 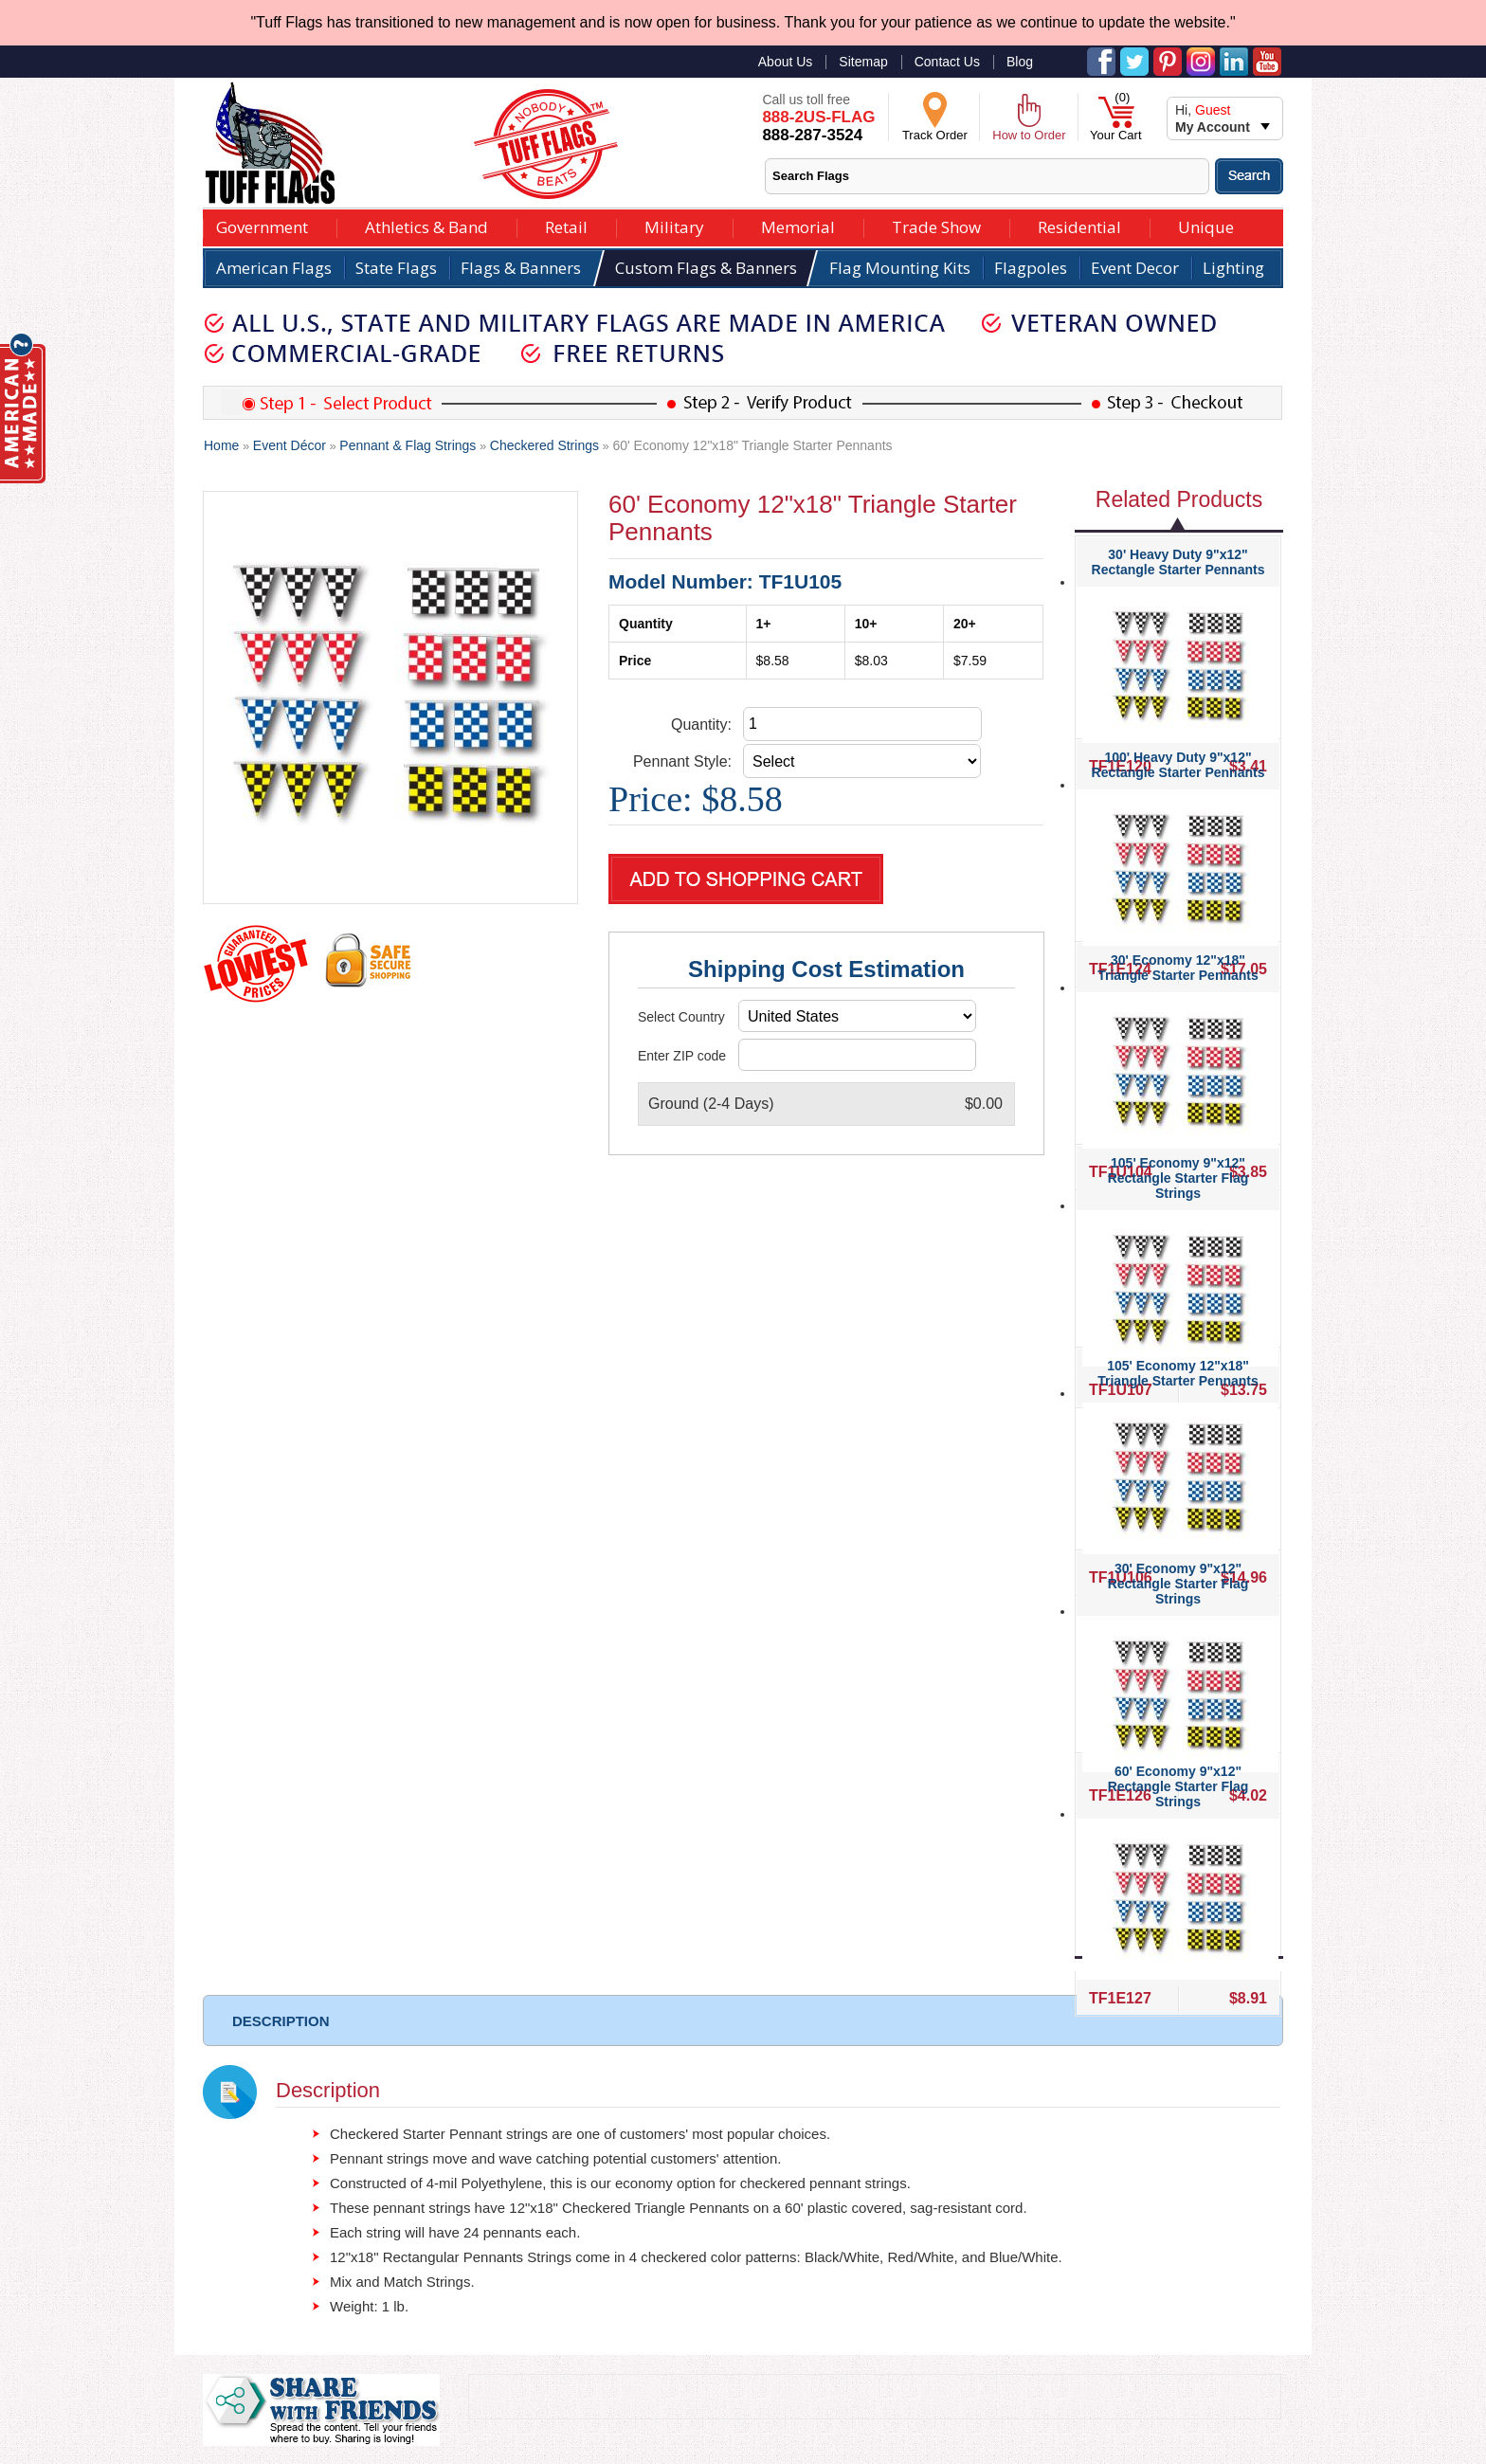 What do you see at coordinates (701, 724) in the screenshot?
I see `Quantity:` at bounding box center [701, 724].